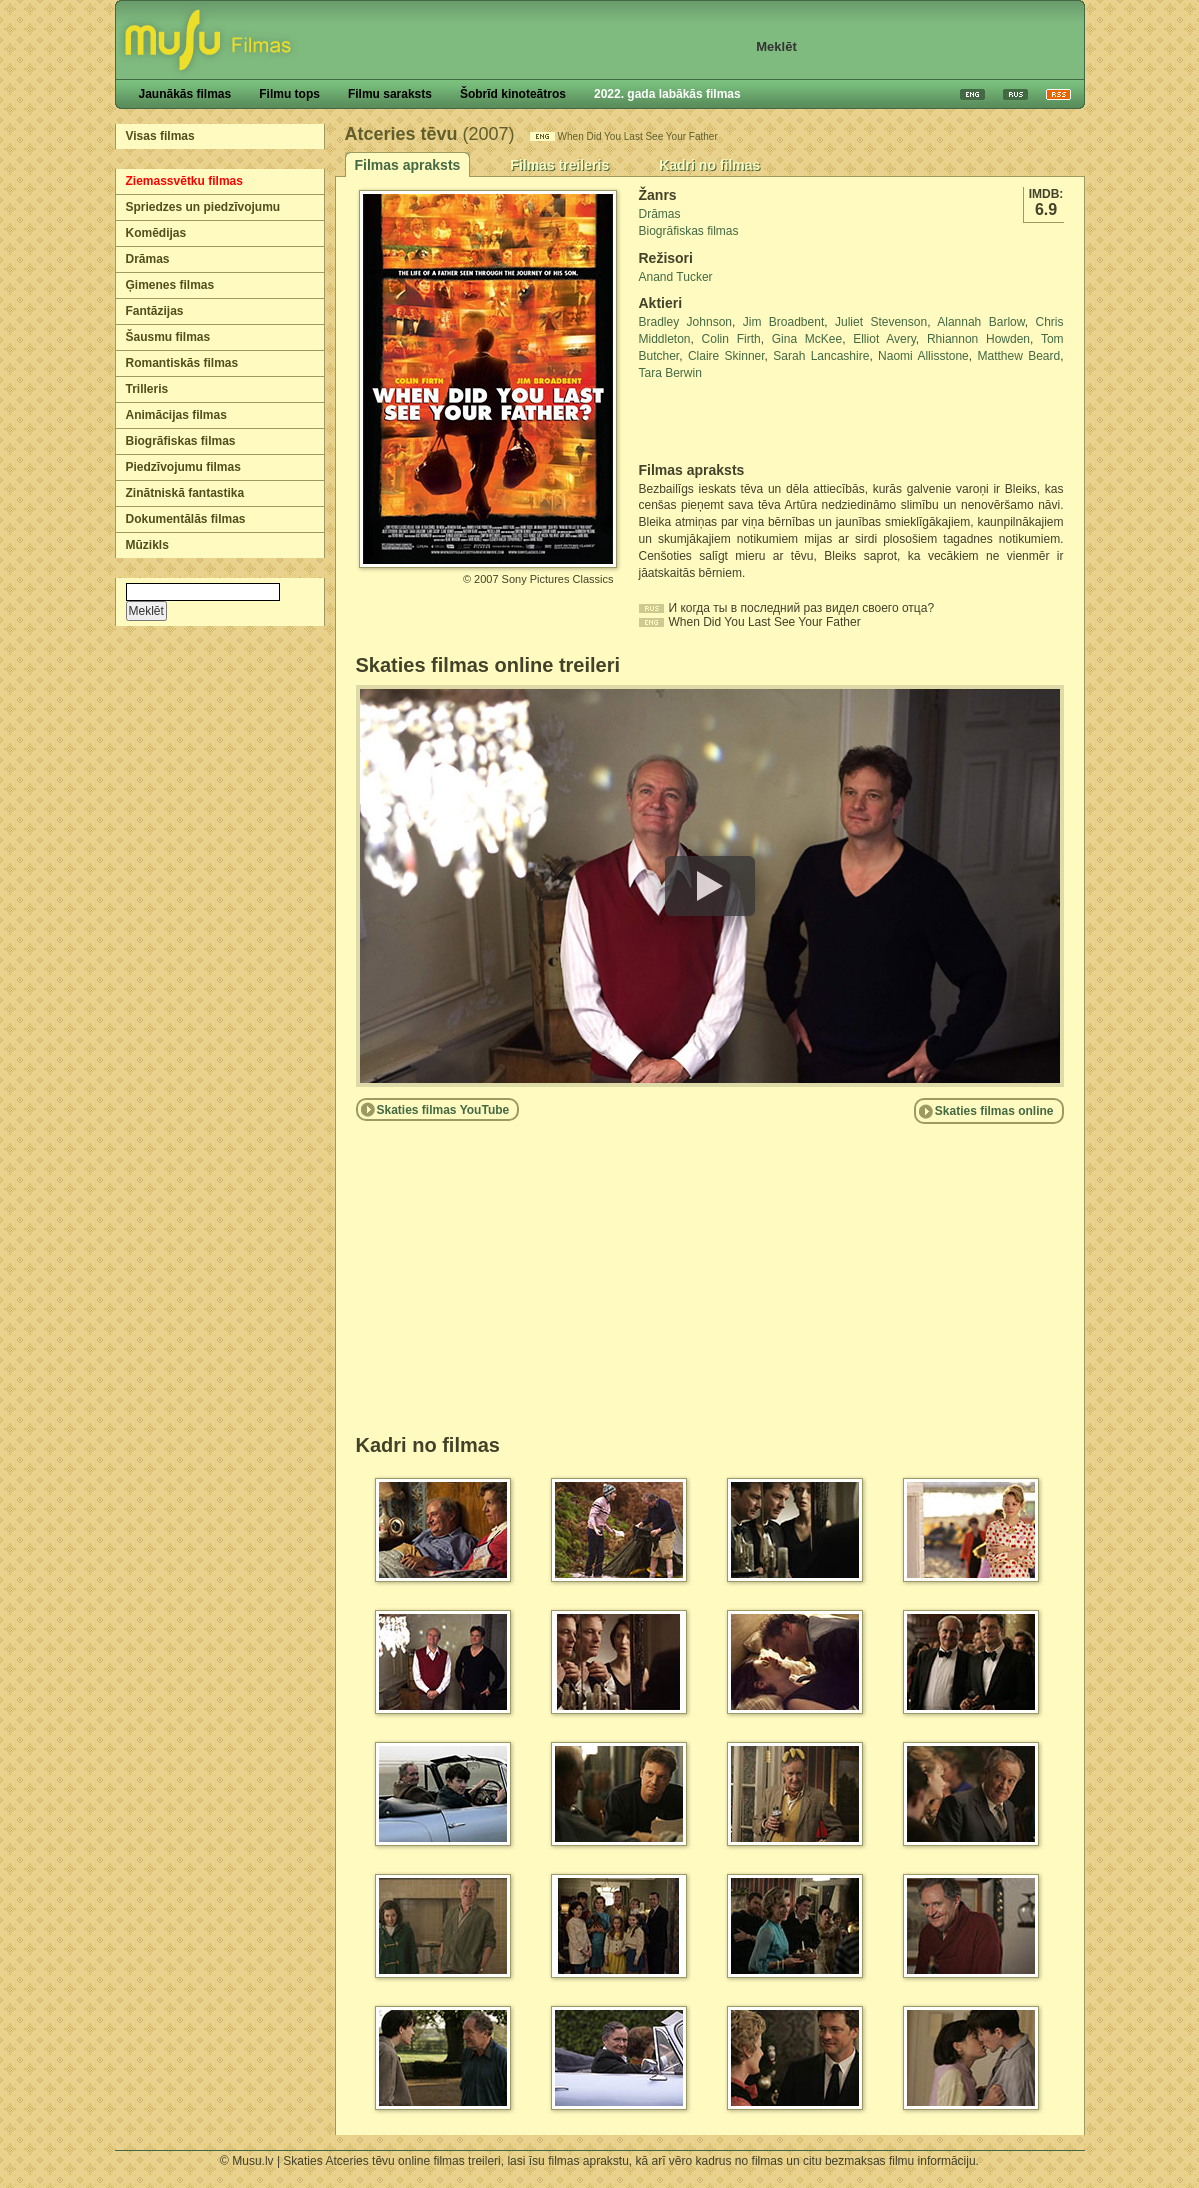 This screenshot has height=2188, width=1199. Describe the element at coordinates (203, 207) in the screenshot. I see `Spriedzes un piedzīvojumu` at that location.